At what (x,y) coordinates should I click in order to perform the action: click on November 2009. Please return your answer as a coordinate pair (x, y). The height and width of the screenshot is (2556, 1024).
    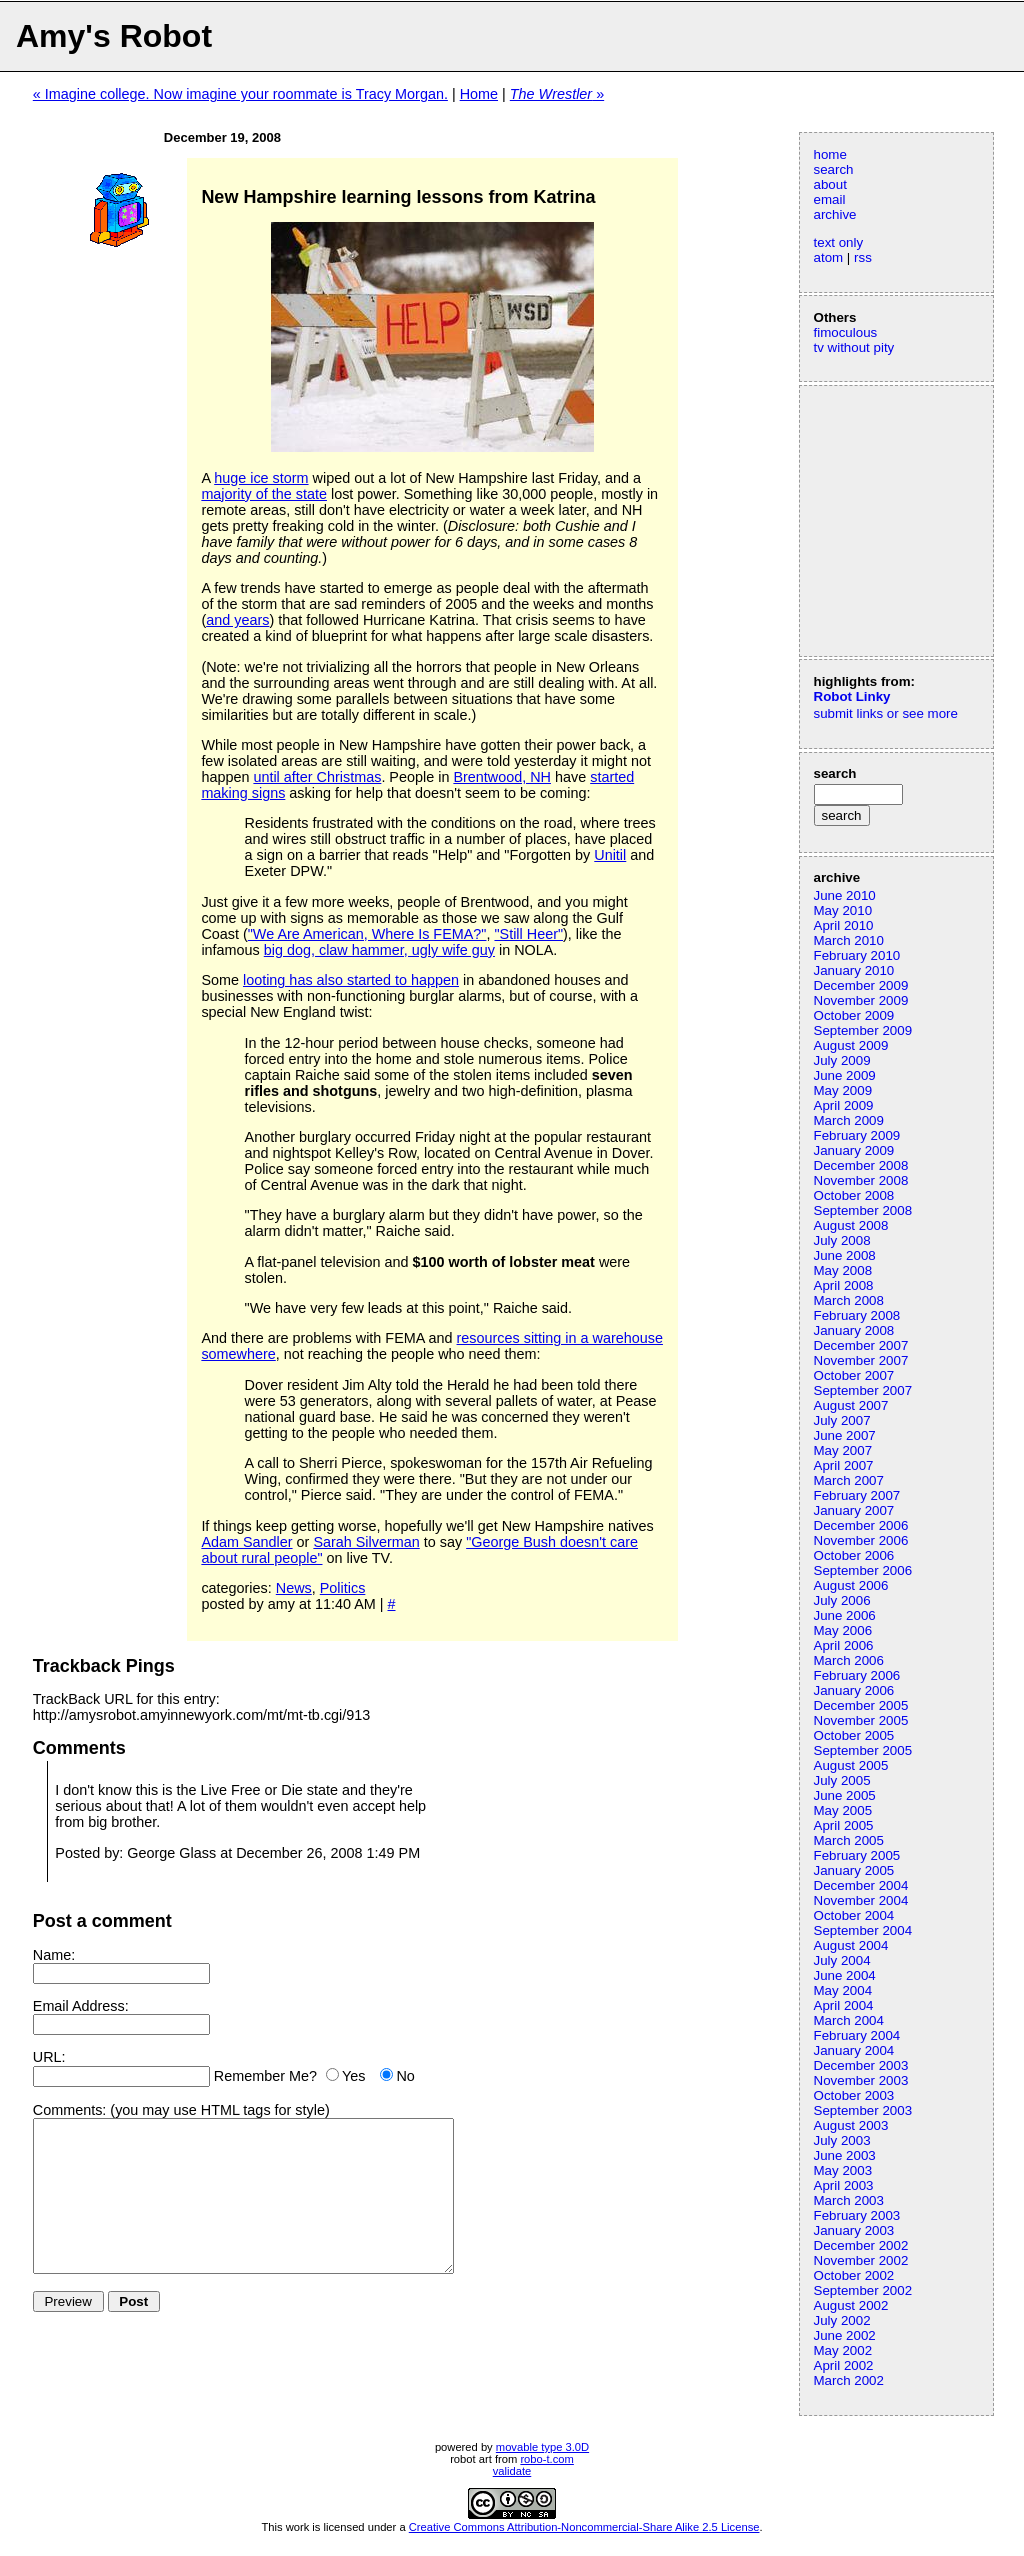
    Looking at the image, I should click on (861, 1000).